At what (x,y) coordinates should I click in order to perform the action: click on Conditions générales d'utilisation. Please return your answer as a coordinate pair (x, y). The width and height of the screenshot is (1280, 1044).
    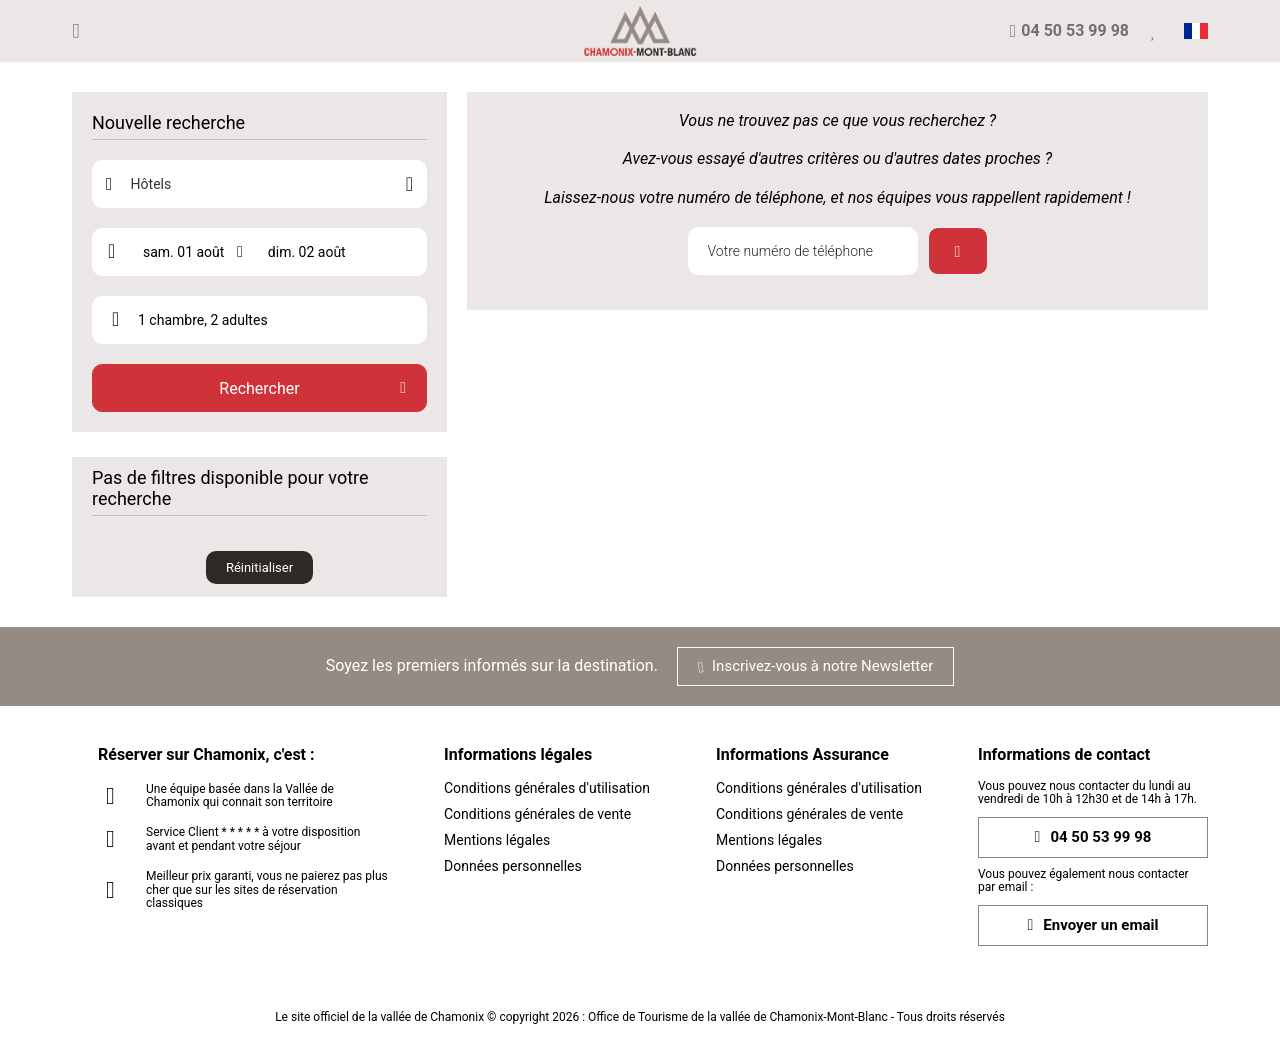
    Looking at the image, I should click on (547, 788).